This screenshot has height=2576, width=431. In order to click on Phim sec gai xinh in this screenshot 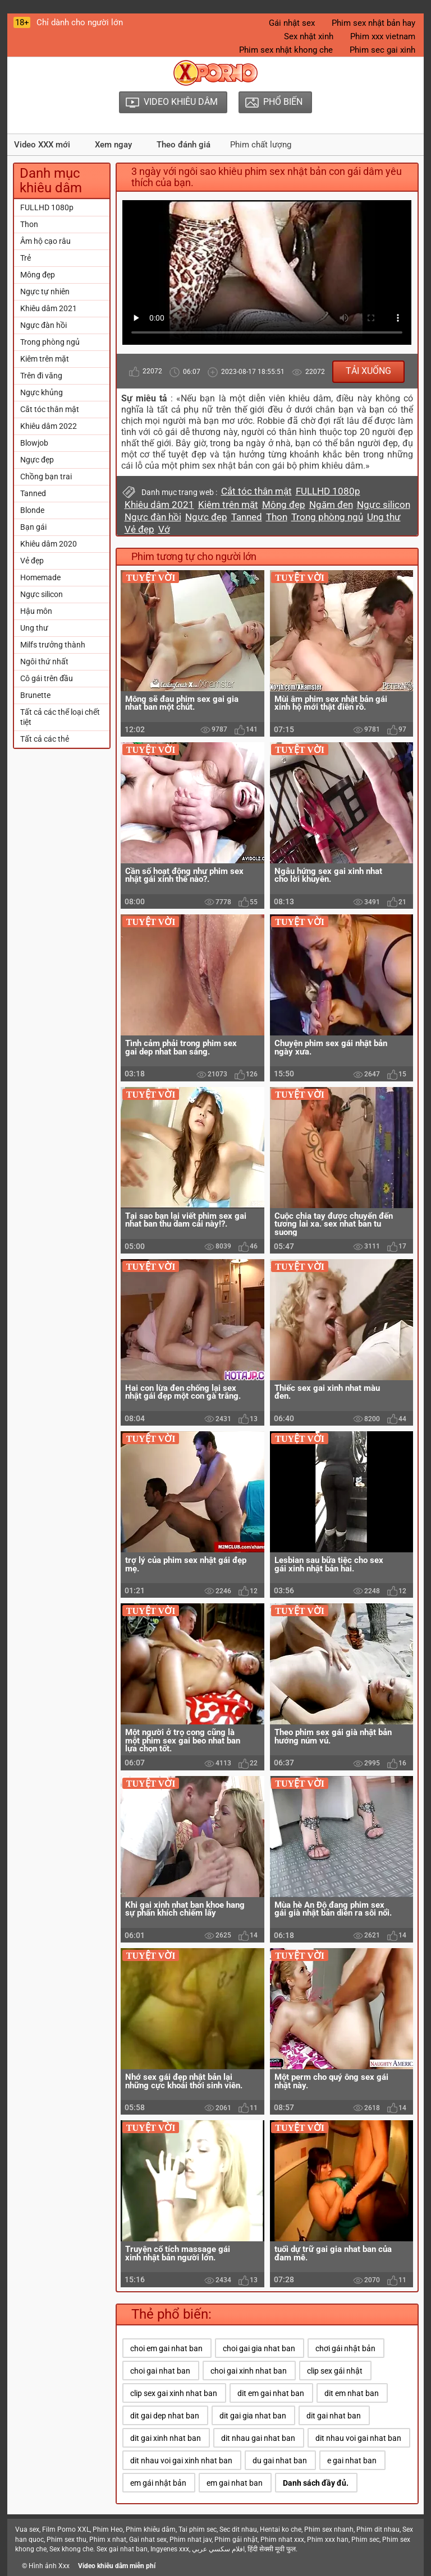, I will do `click(382, 50)`.